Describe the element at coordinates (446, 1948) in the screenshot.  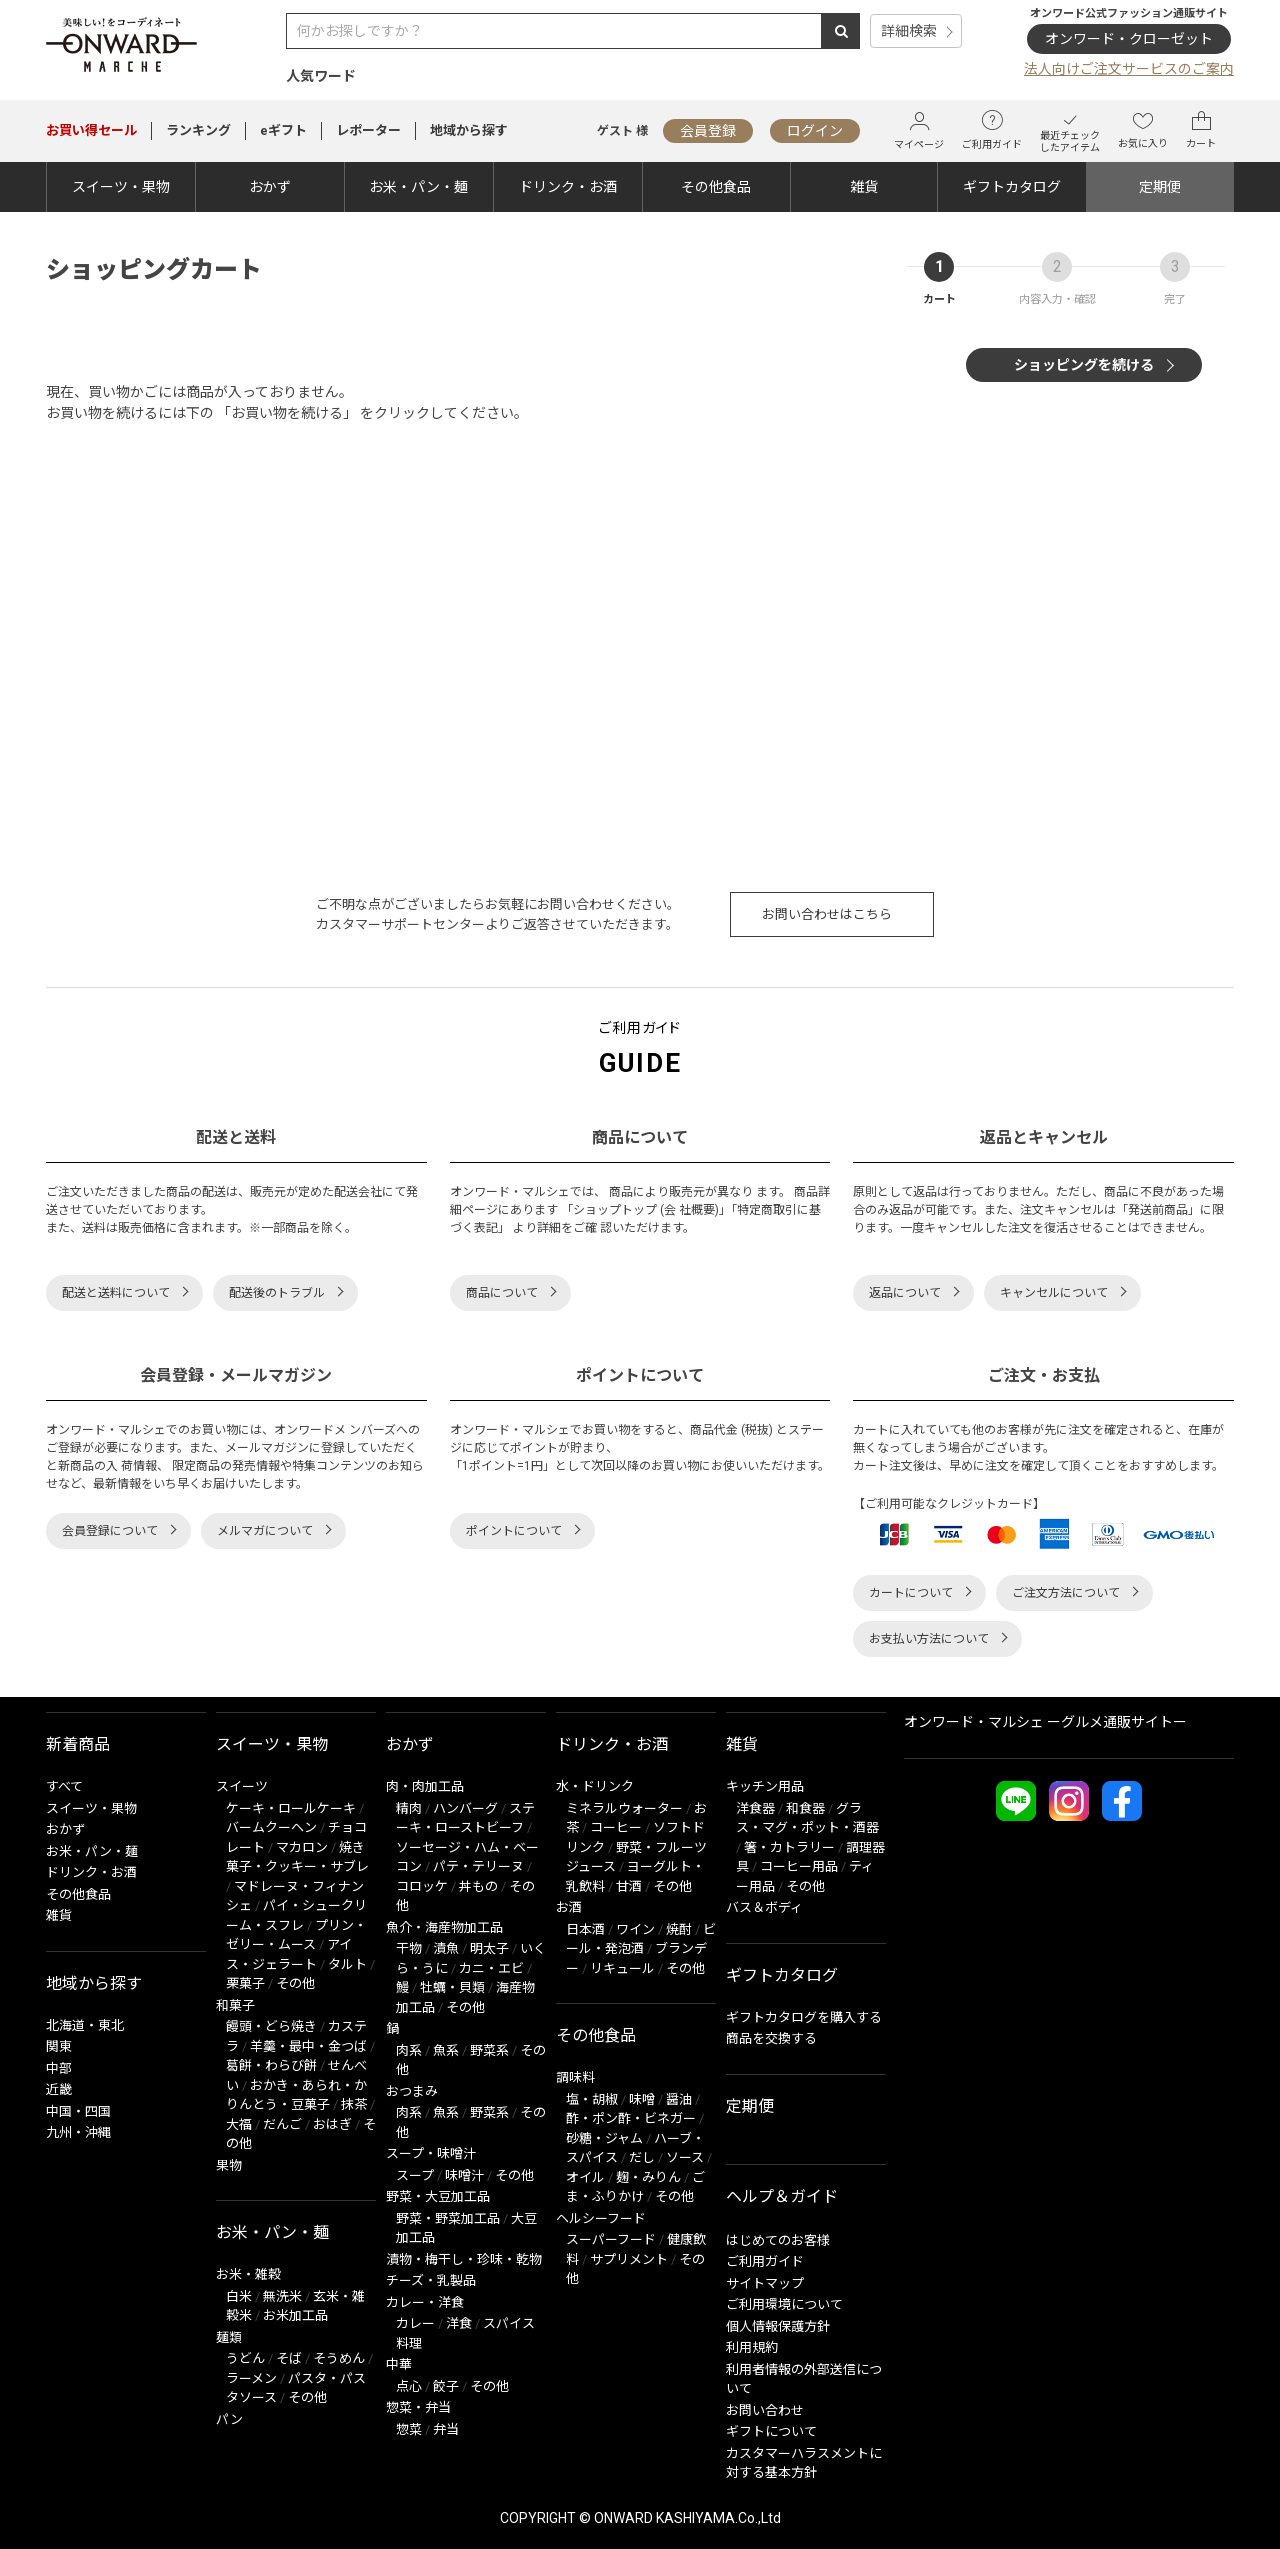
I see `漬魚` at that location.